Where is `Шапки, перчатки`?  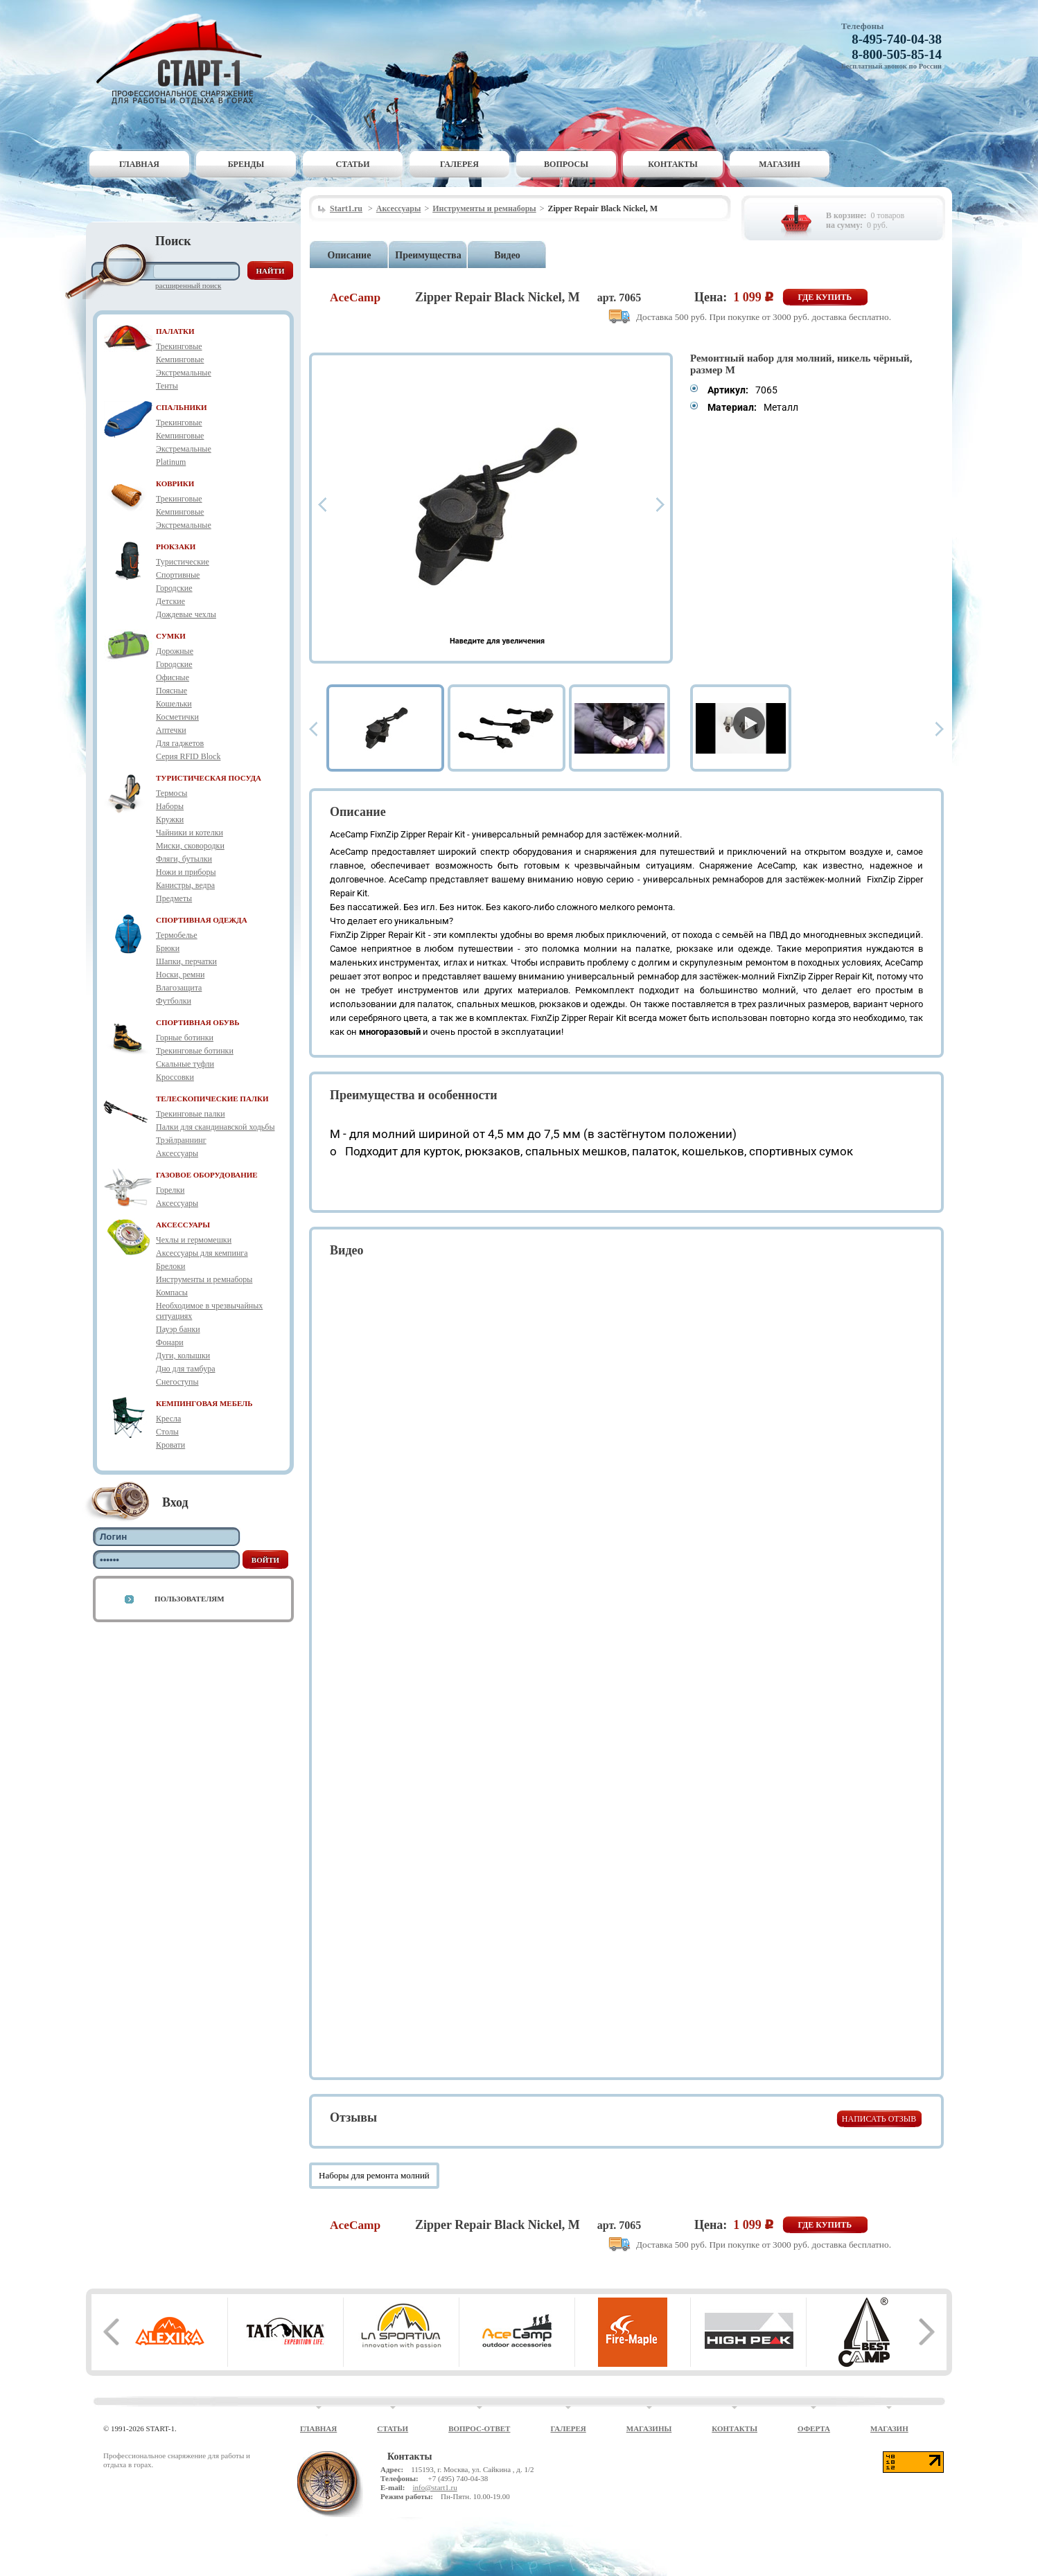 Шапки, перчатки is located at coordinates (186, 961).